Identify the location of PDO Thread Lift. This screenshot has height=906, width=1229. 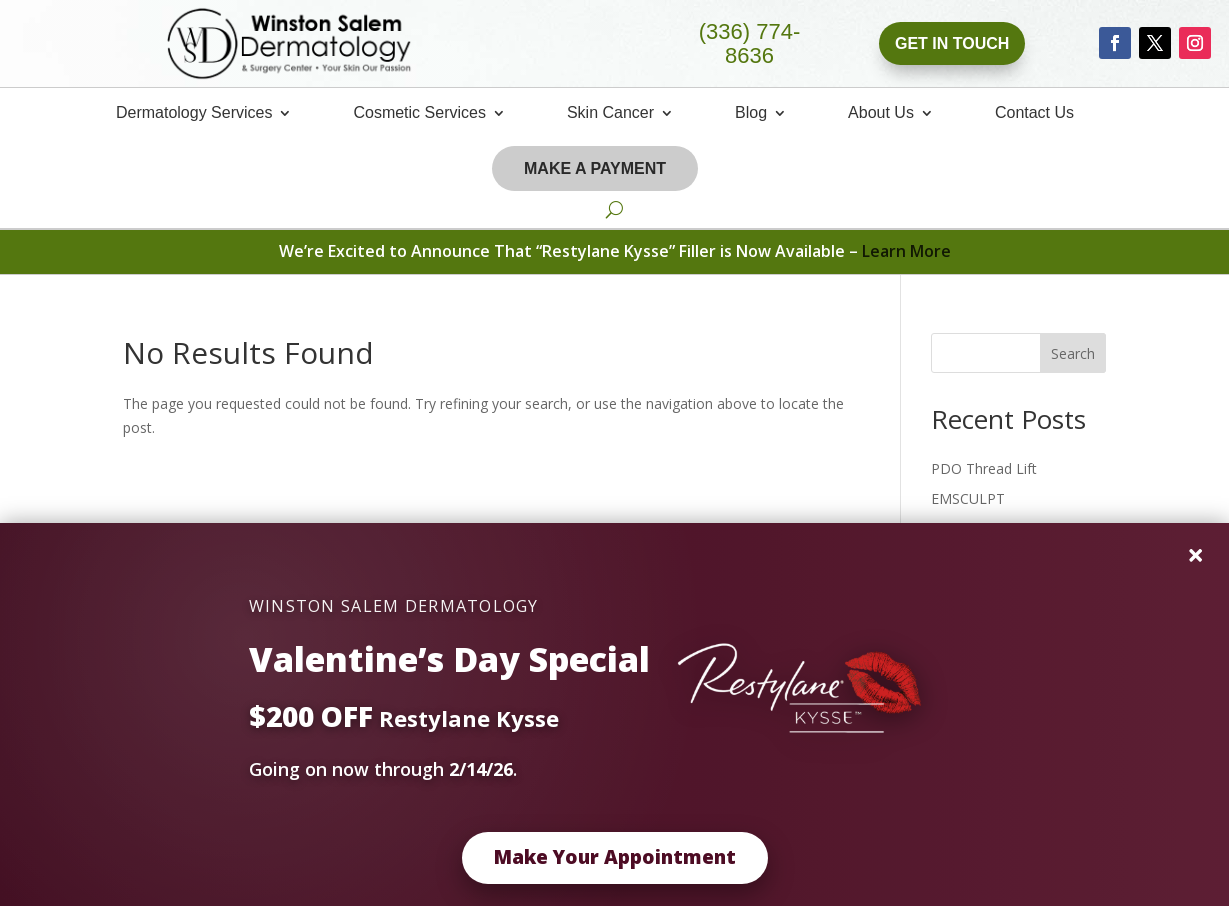
(984, 468).